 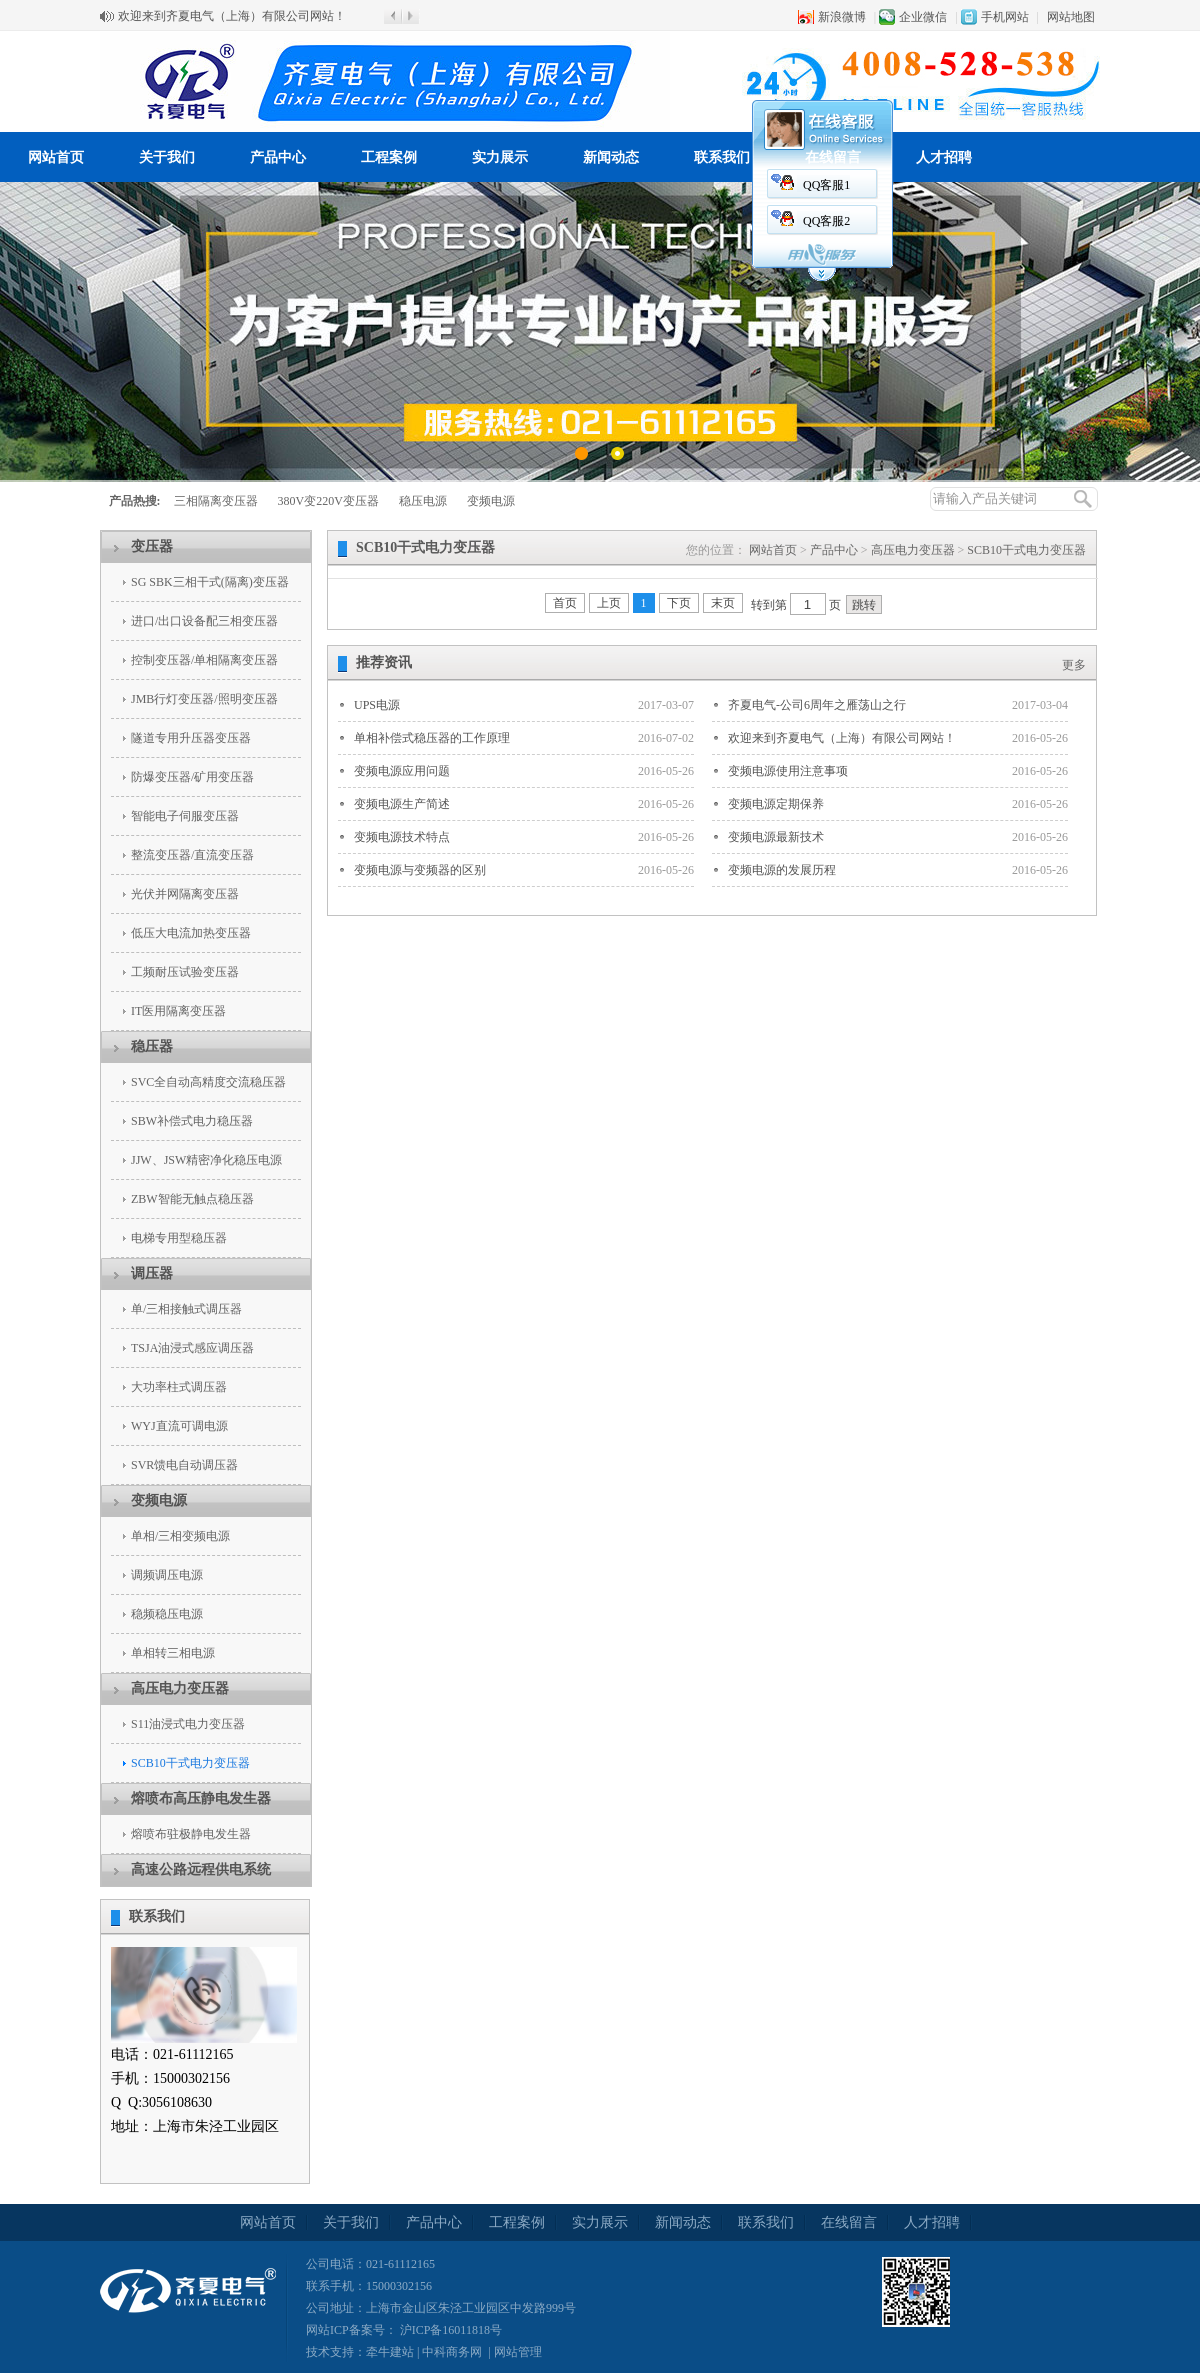 What do you see at coordinates (500, 157) in the screenshot?
I see `实力展示` at bounding box center [500, 157].